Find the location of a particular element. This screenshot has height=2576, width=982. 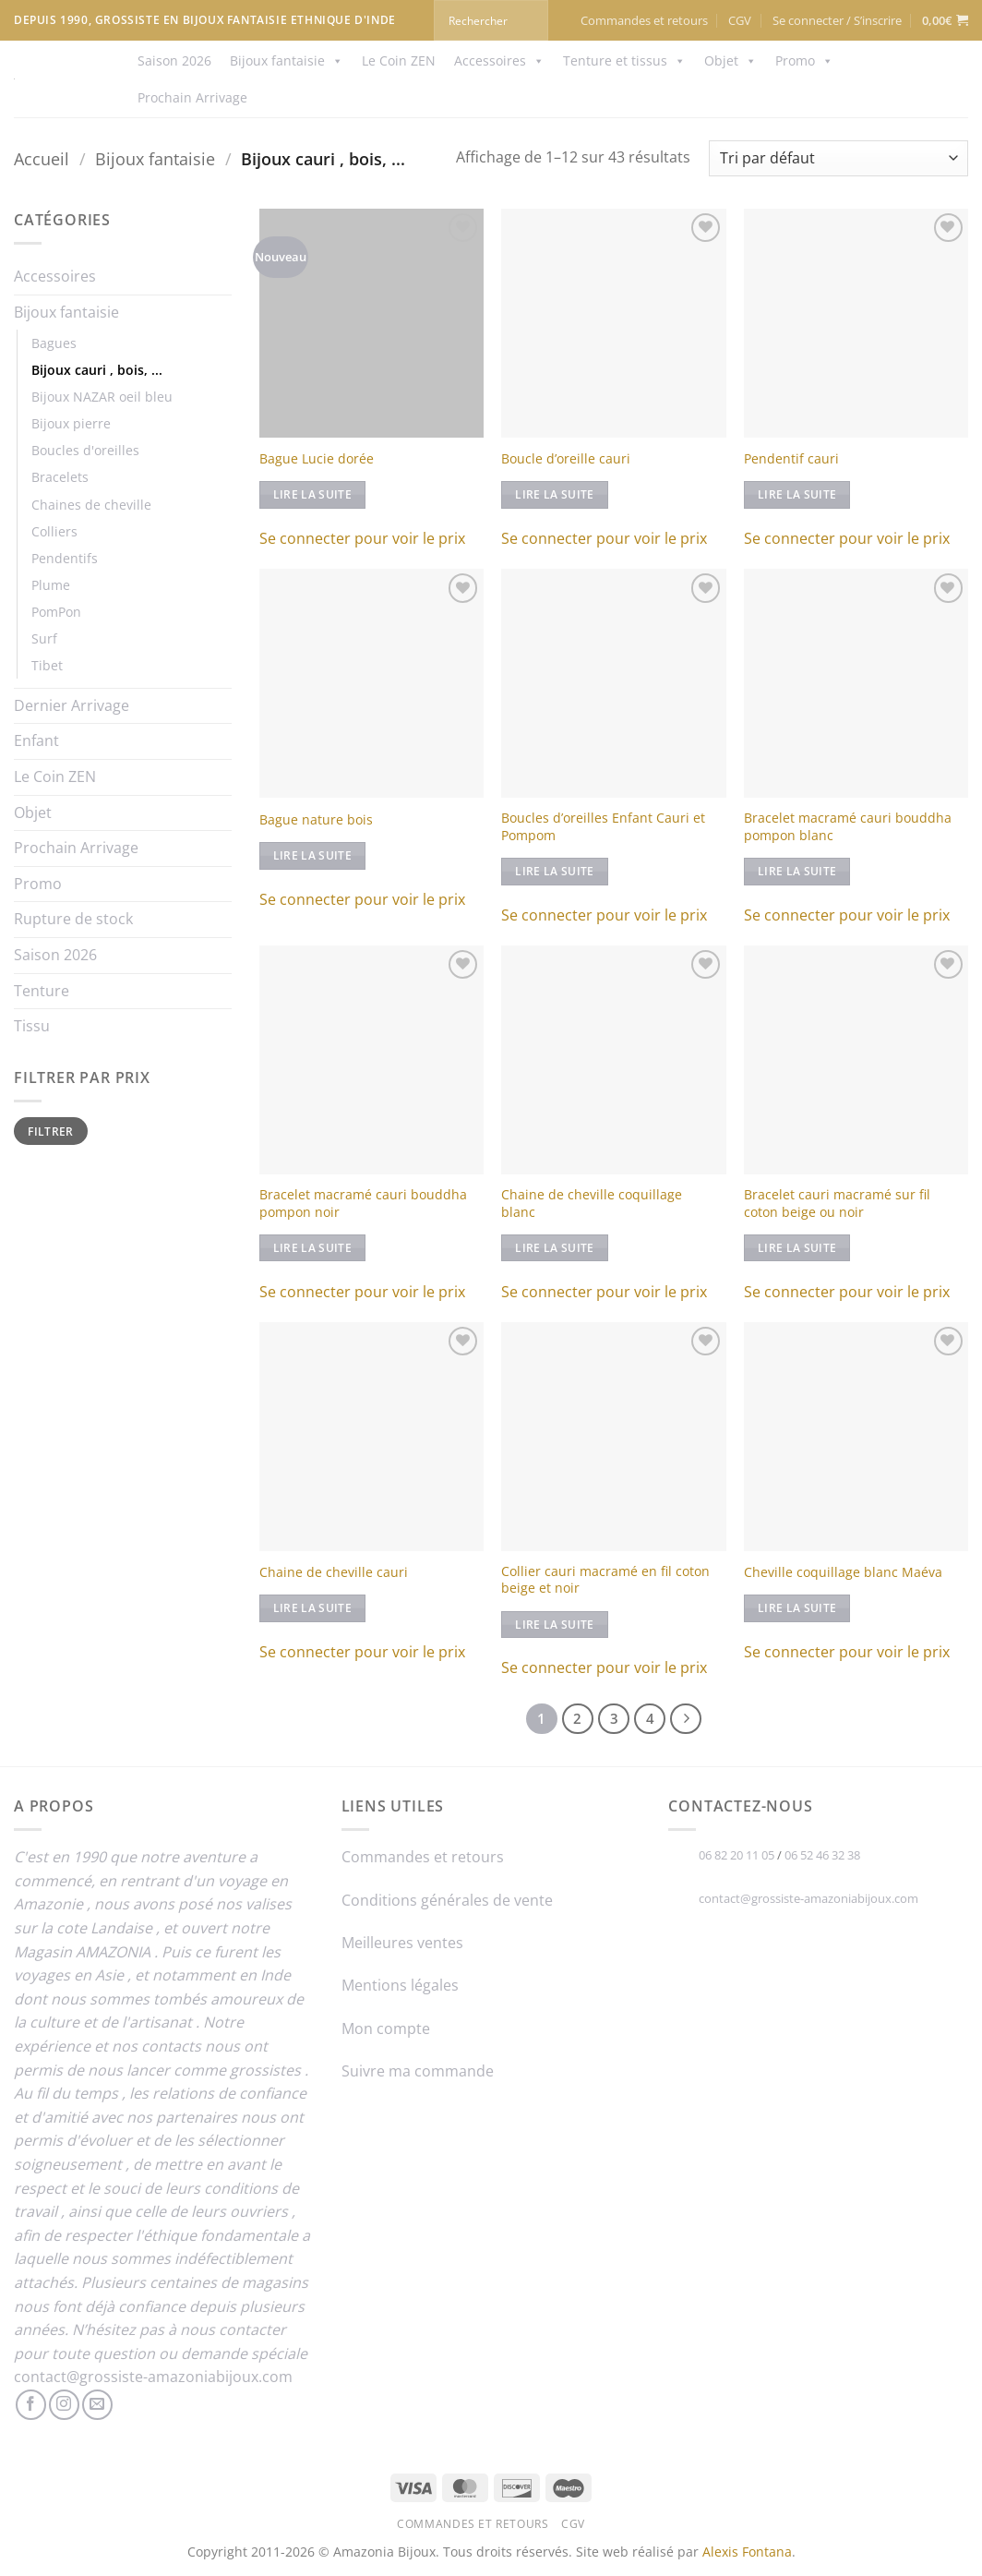

Lire la suite [En savoir plus sur “Collier cauri macramé en fil coton beige et noir”] is located at coordinates (554, 1624).